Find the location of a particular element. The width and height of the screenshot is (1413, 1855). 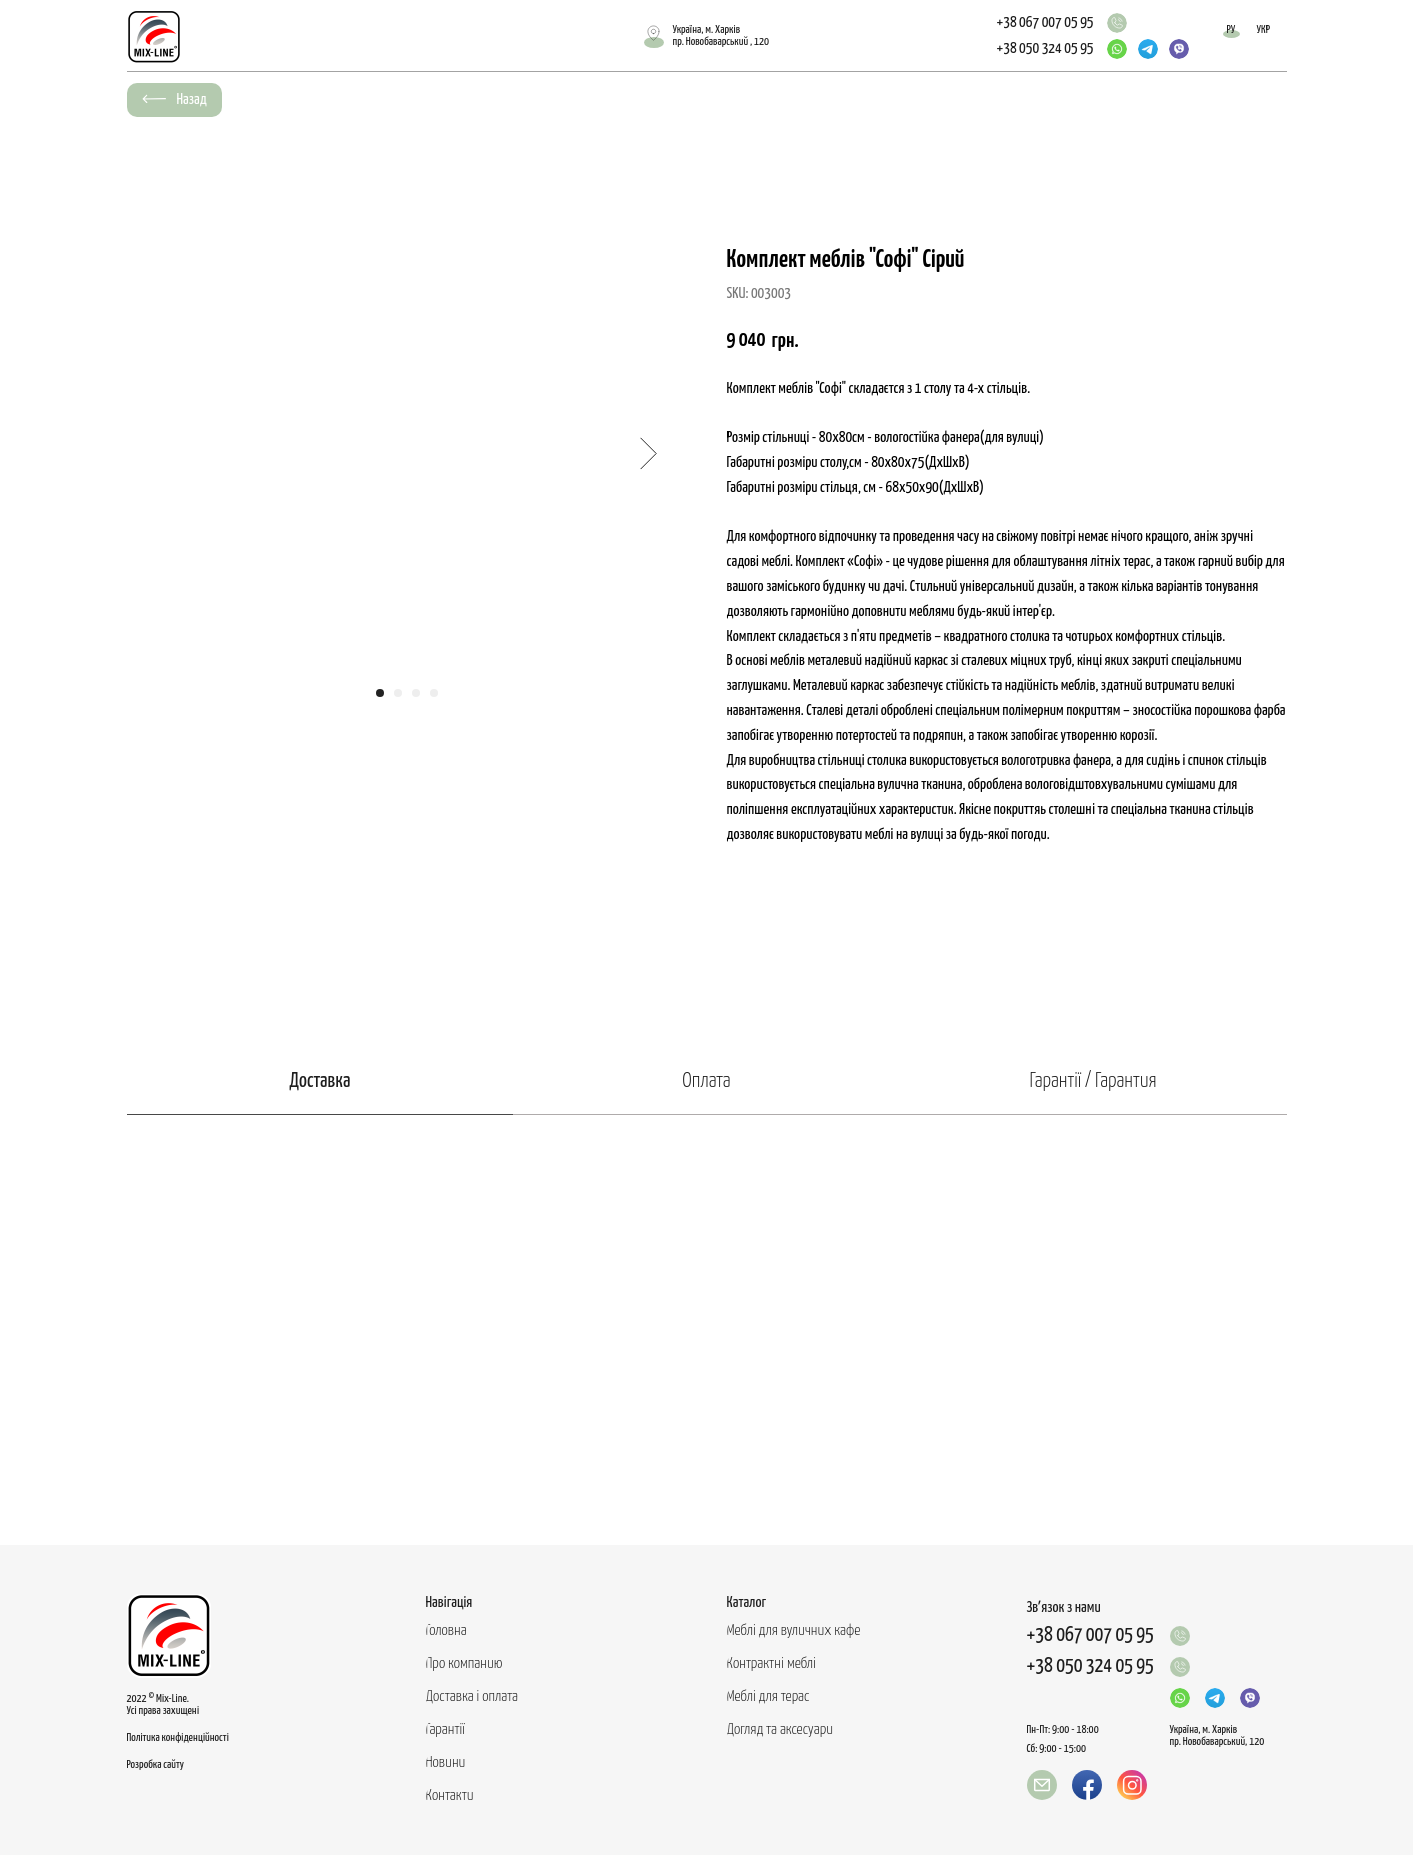

Гарантії / Гарантия [tab] is located at coordinates (1093, 1081).